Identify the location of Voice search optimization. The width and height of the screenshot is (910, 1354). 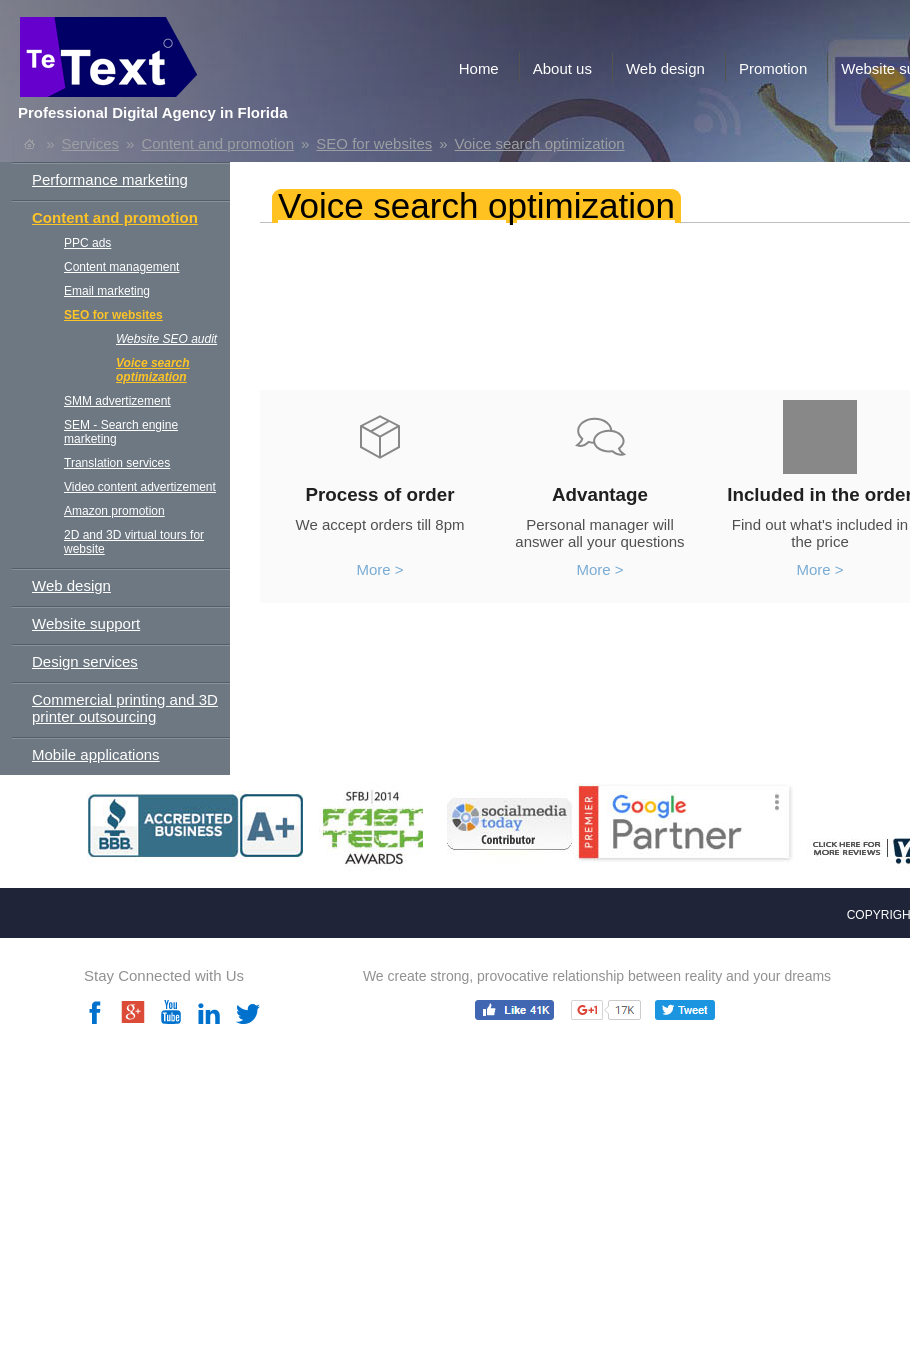
(540, 143).